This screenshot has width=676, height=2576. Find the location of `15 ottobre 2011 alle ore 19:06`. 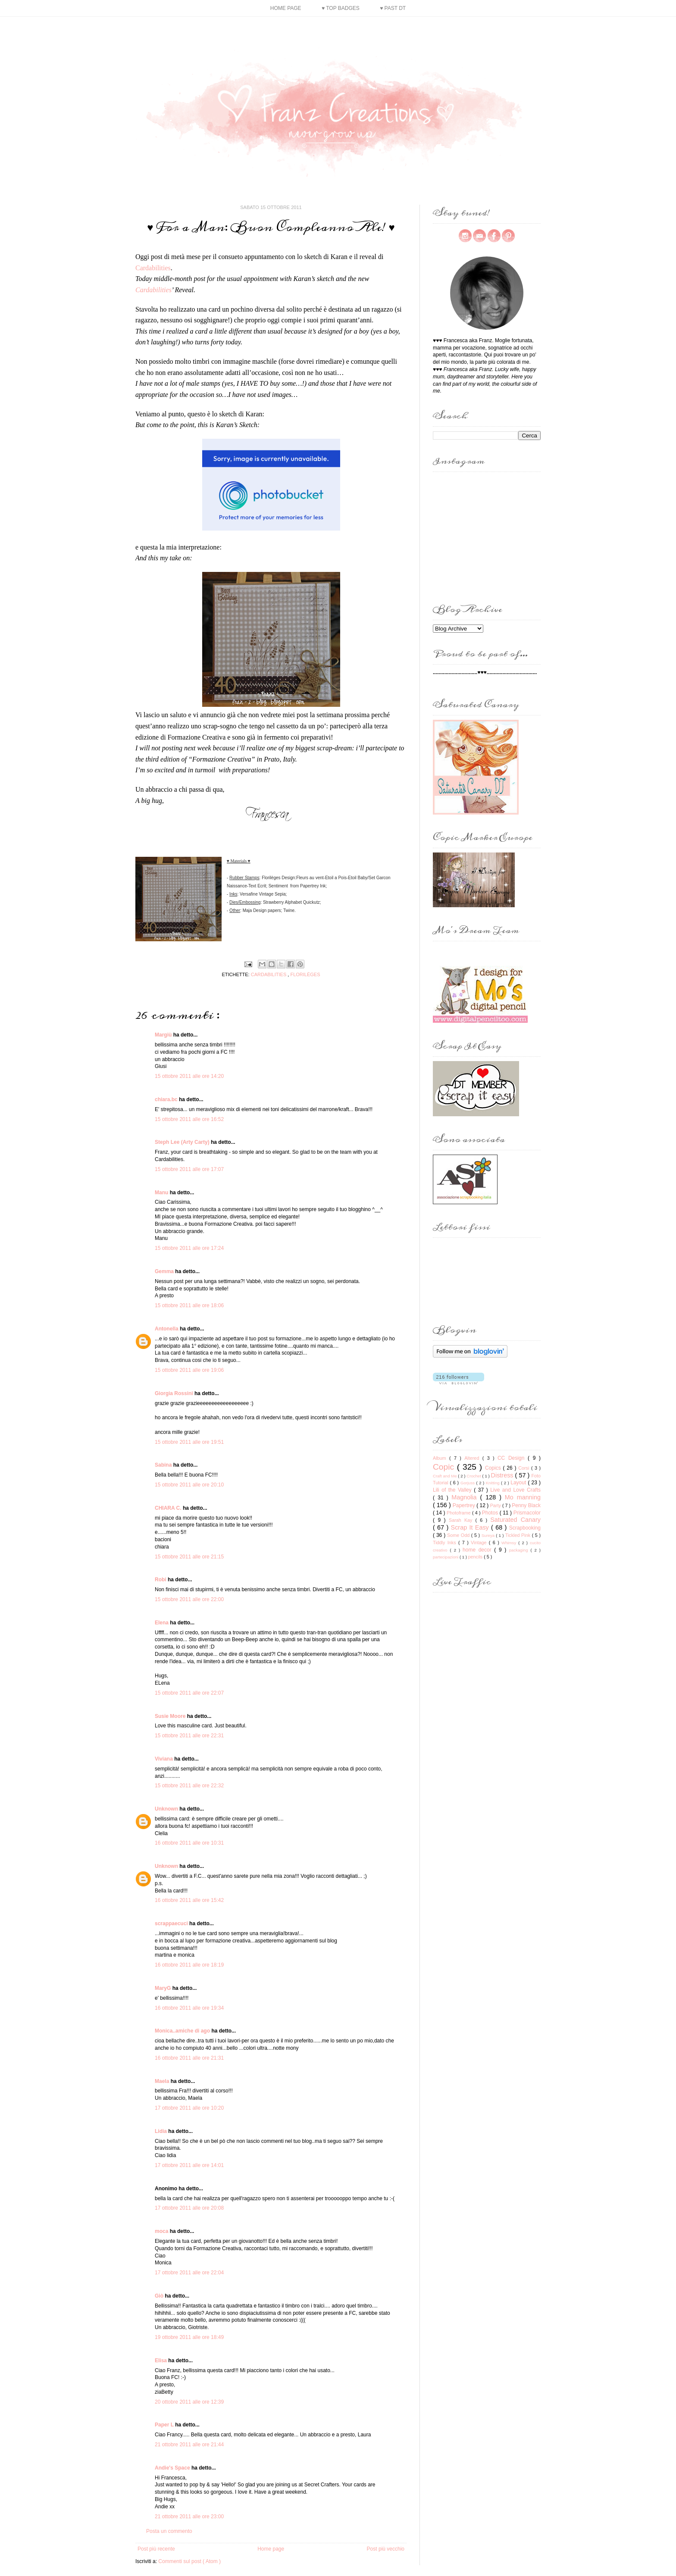

15 ottobre 2011 alle ore 19:06 is located at coordinates (189, 1370).